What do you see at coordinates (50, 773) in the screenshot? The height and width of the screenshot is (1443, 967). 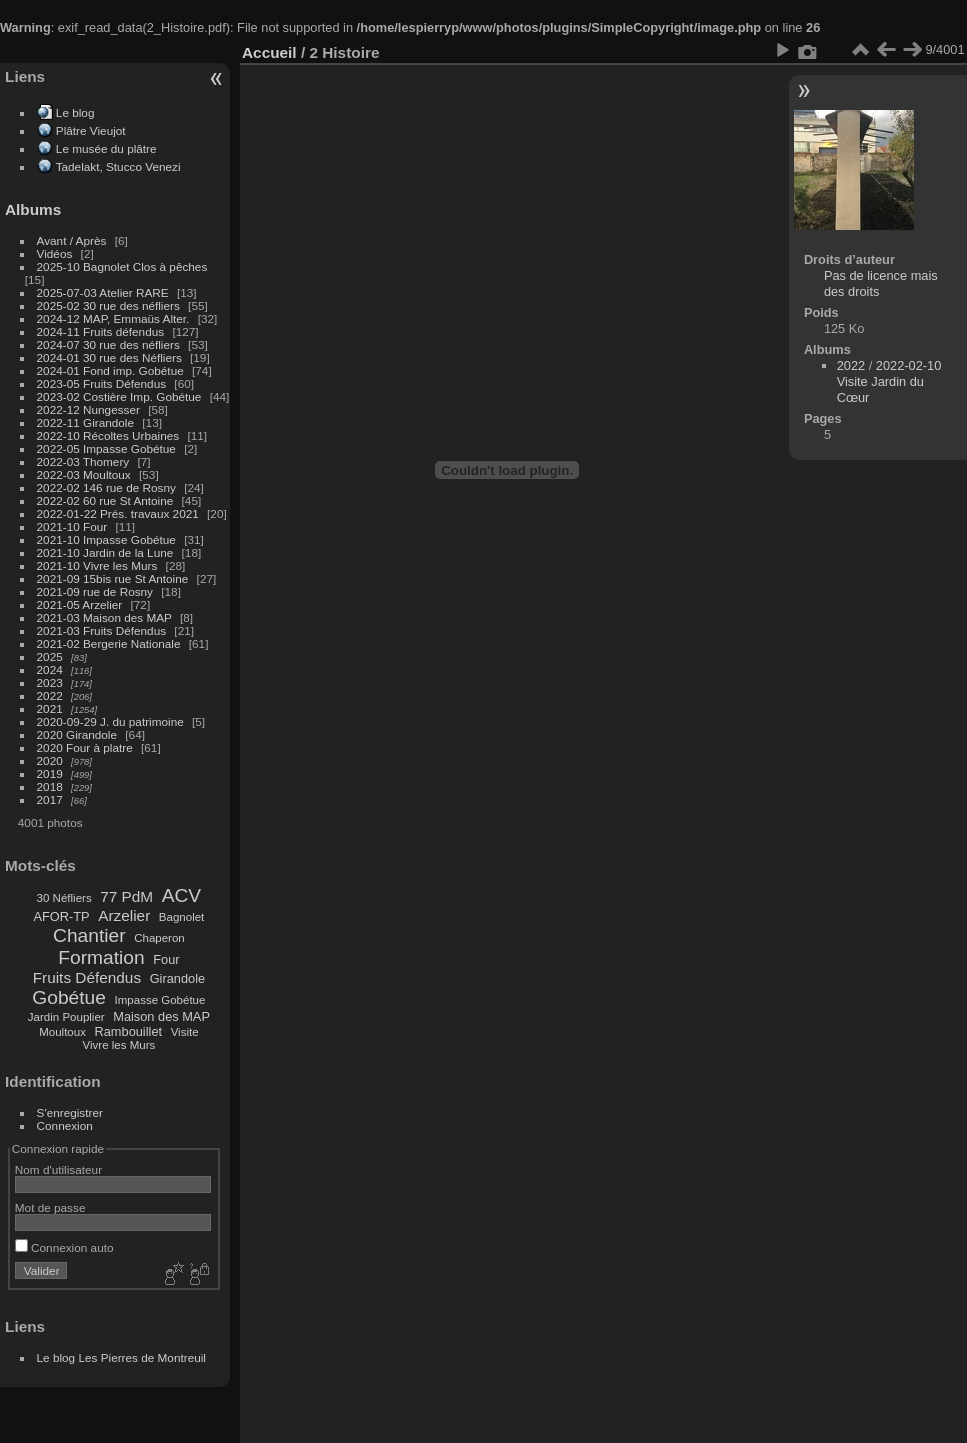 I see `2019` at bounding box center [50, 773].